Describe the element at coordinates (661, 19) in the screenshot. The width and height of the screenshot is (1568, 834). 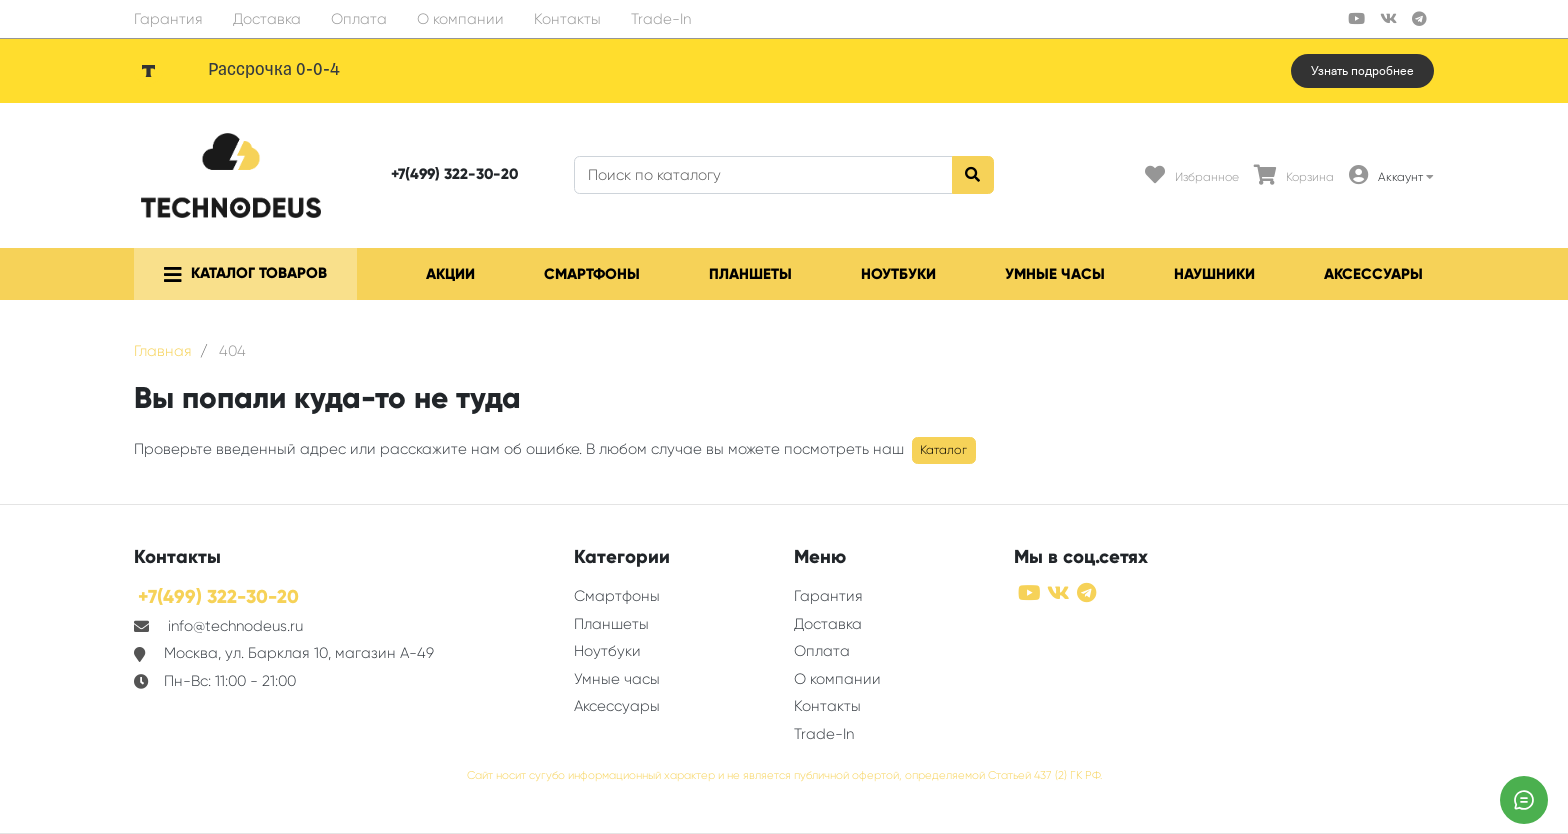
I see `Trade-In` at that location.